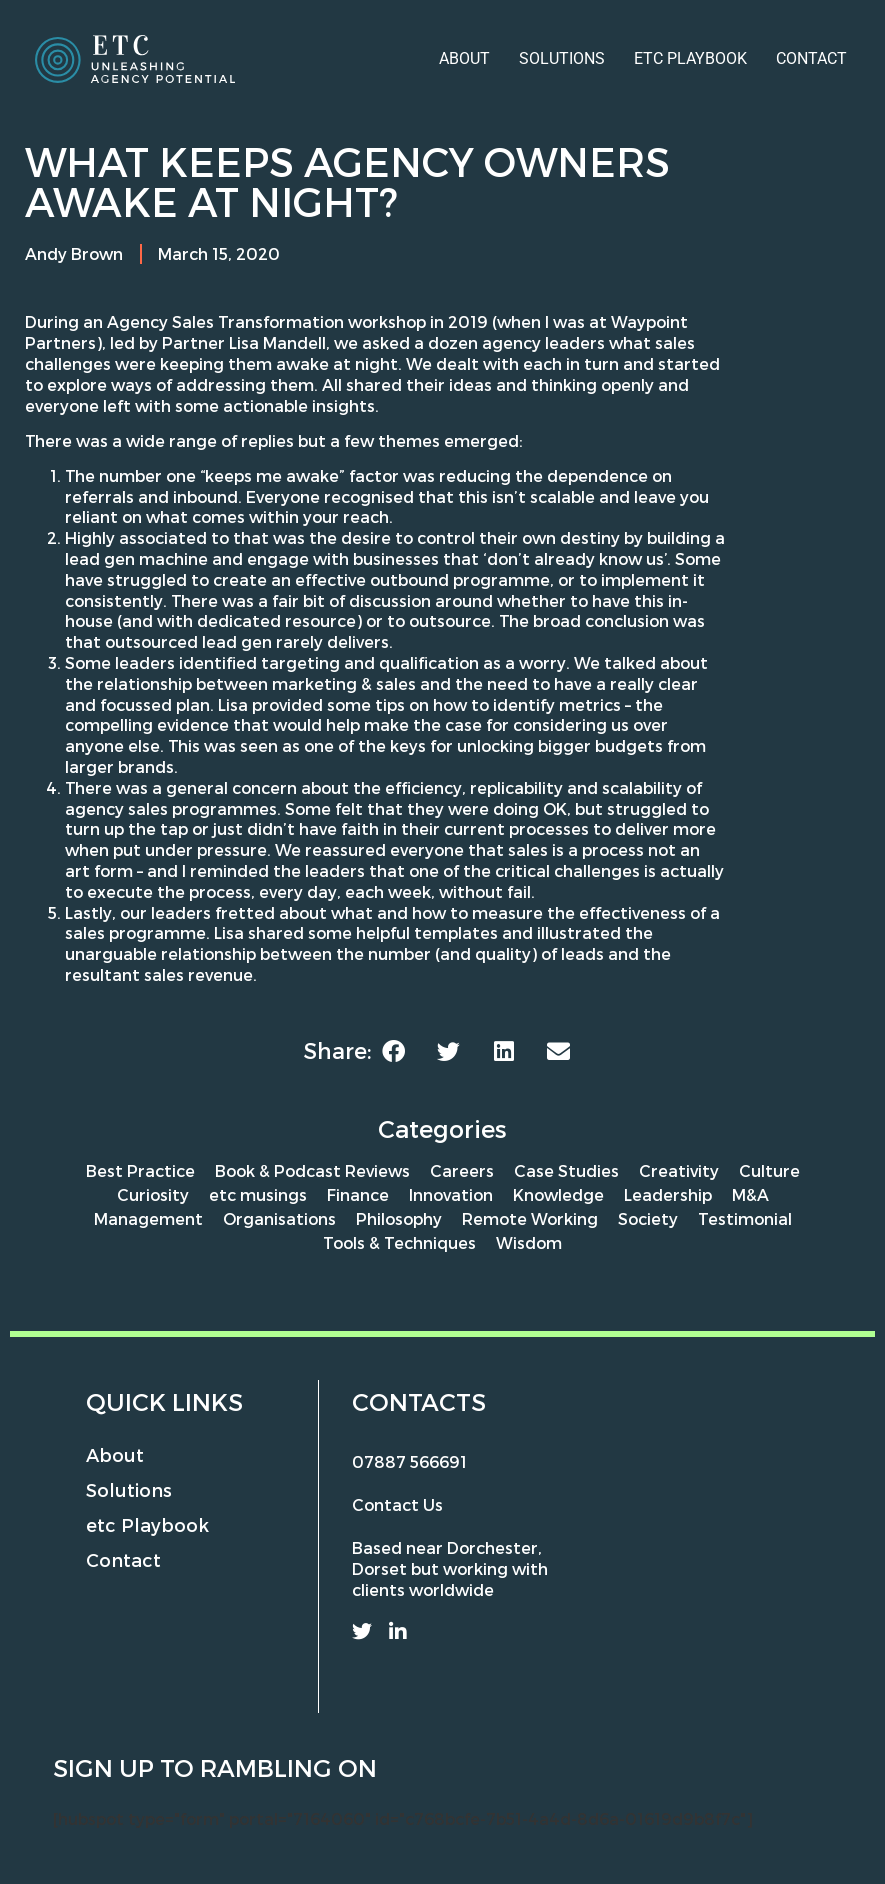 Image resolution: width=885 pixels, height=1884 pixels. I want to click on M&A, so click(750, 1194).